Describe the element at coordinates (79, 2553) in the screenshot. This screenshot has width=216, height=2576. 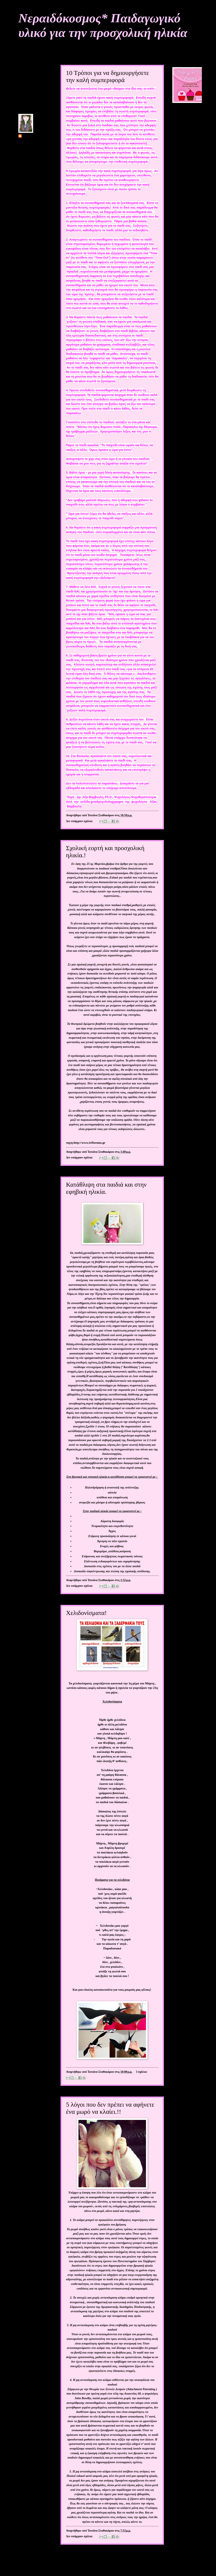
I see `Νεότερες αναρτήσεις` at that location.